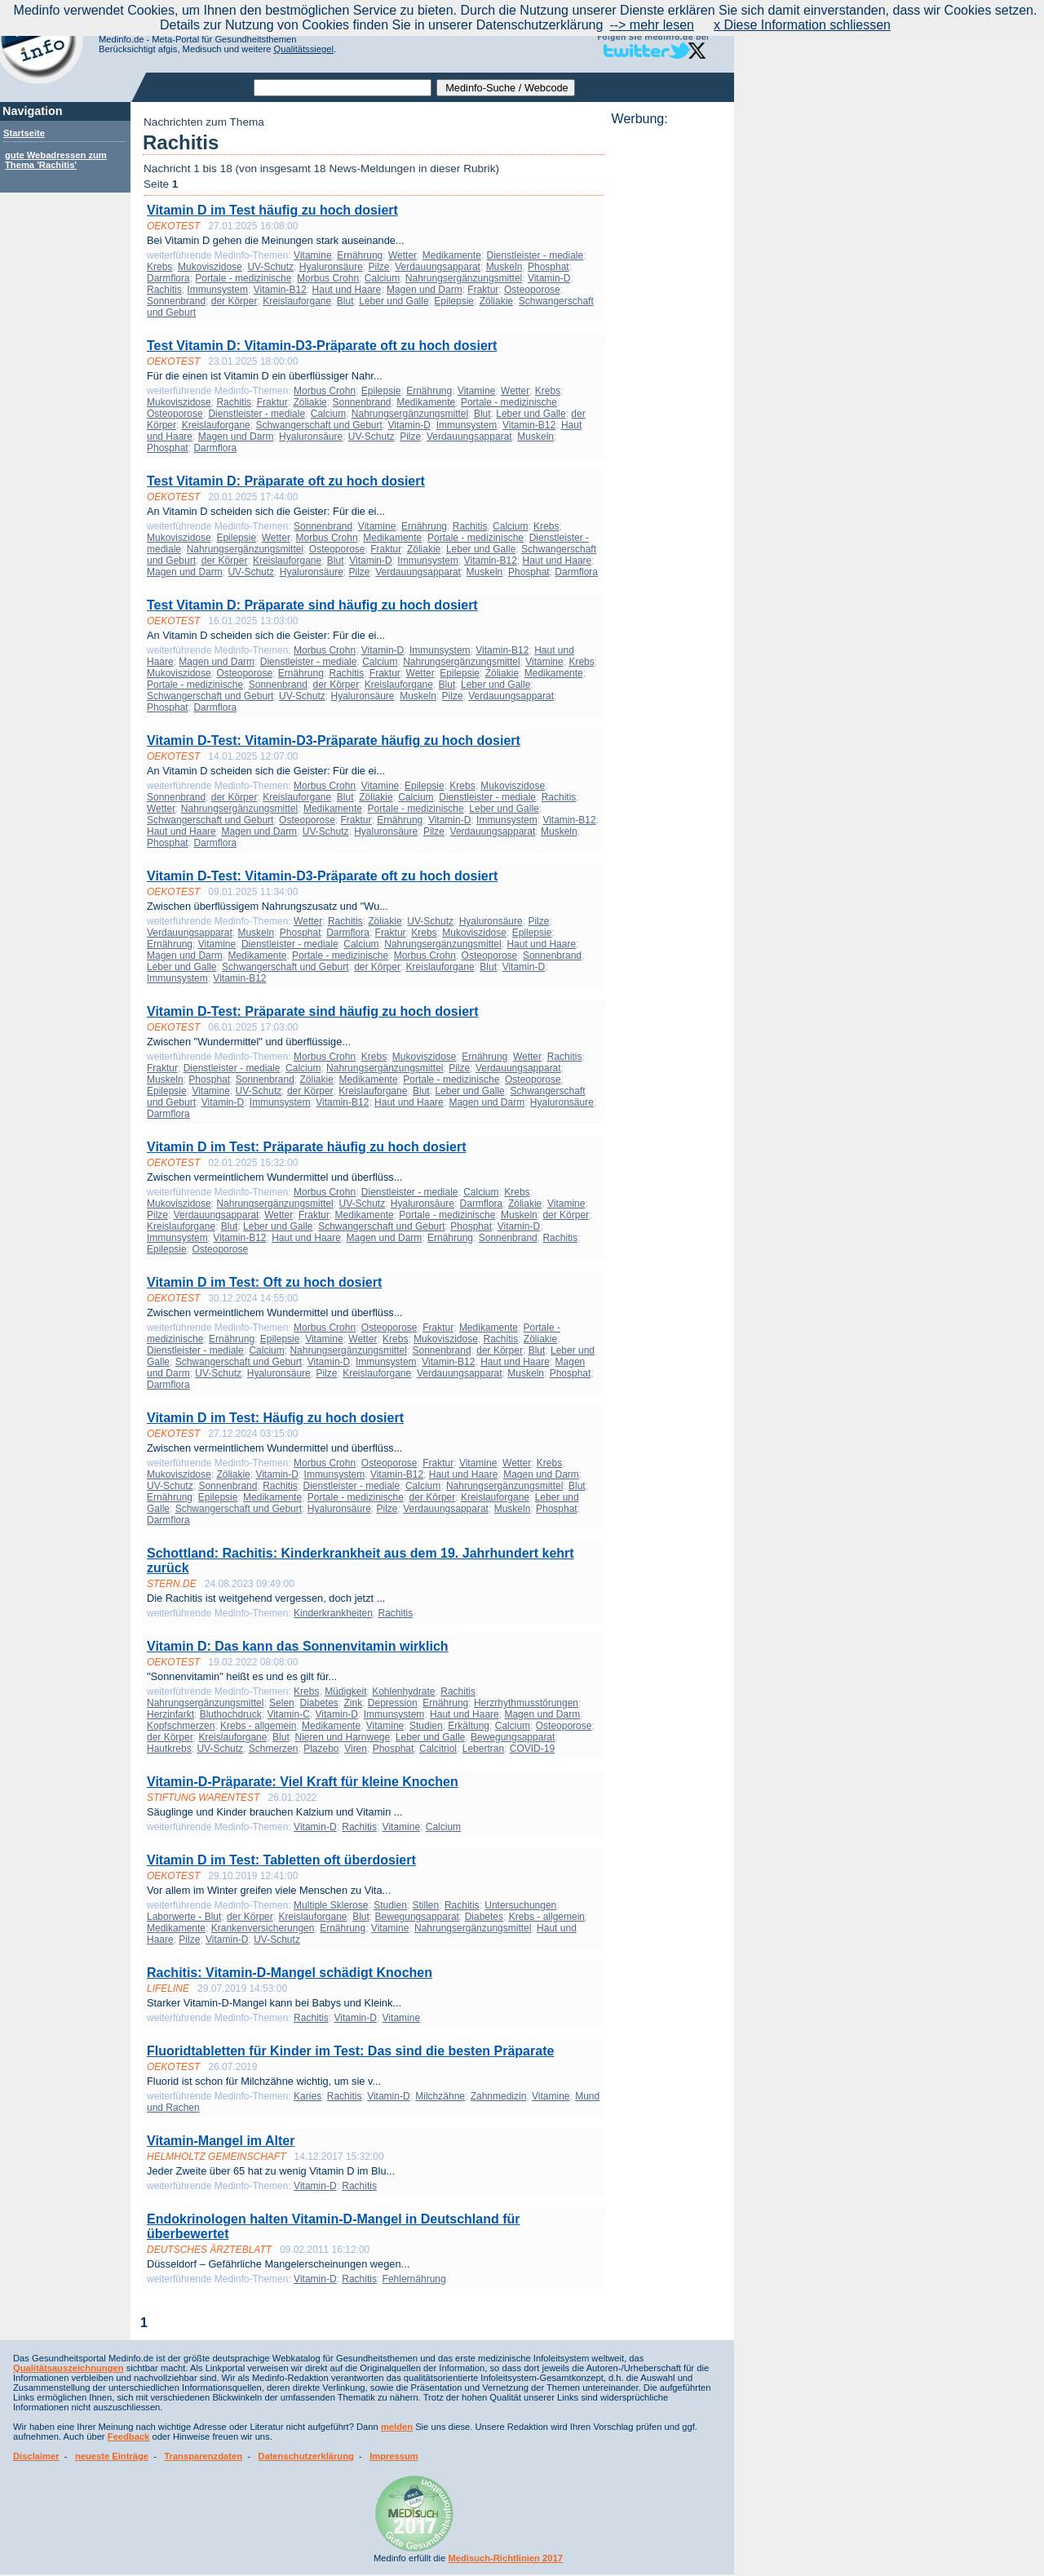 Image resolution: width=1044 pixels, height=2576 pixels. Describe the element at coordinates (322, 876) in the screenshot. I see `Vitamin D-Test: Vitamin-D3-Präparate oft zu hoch dosiert` at that location.